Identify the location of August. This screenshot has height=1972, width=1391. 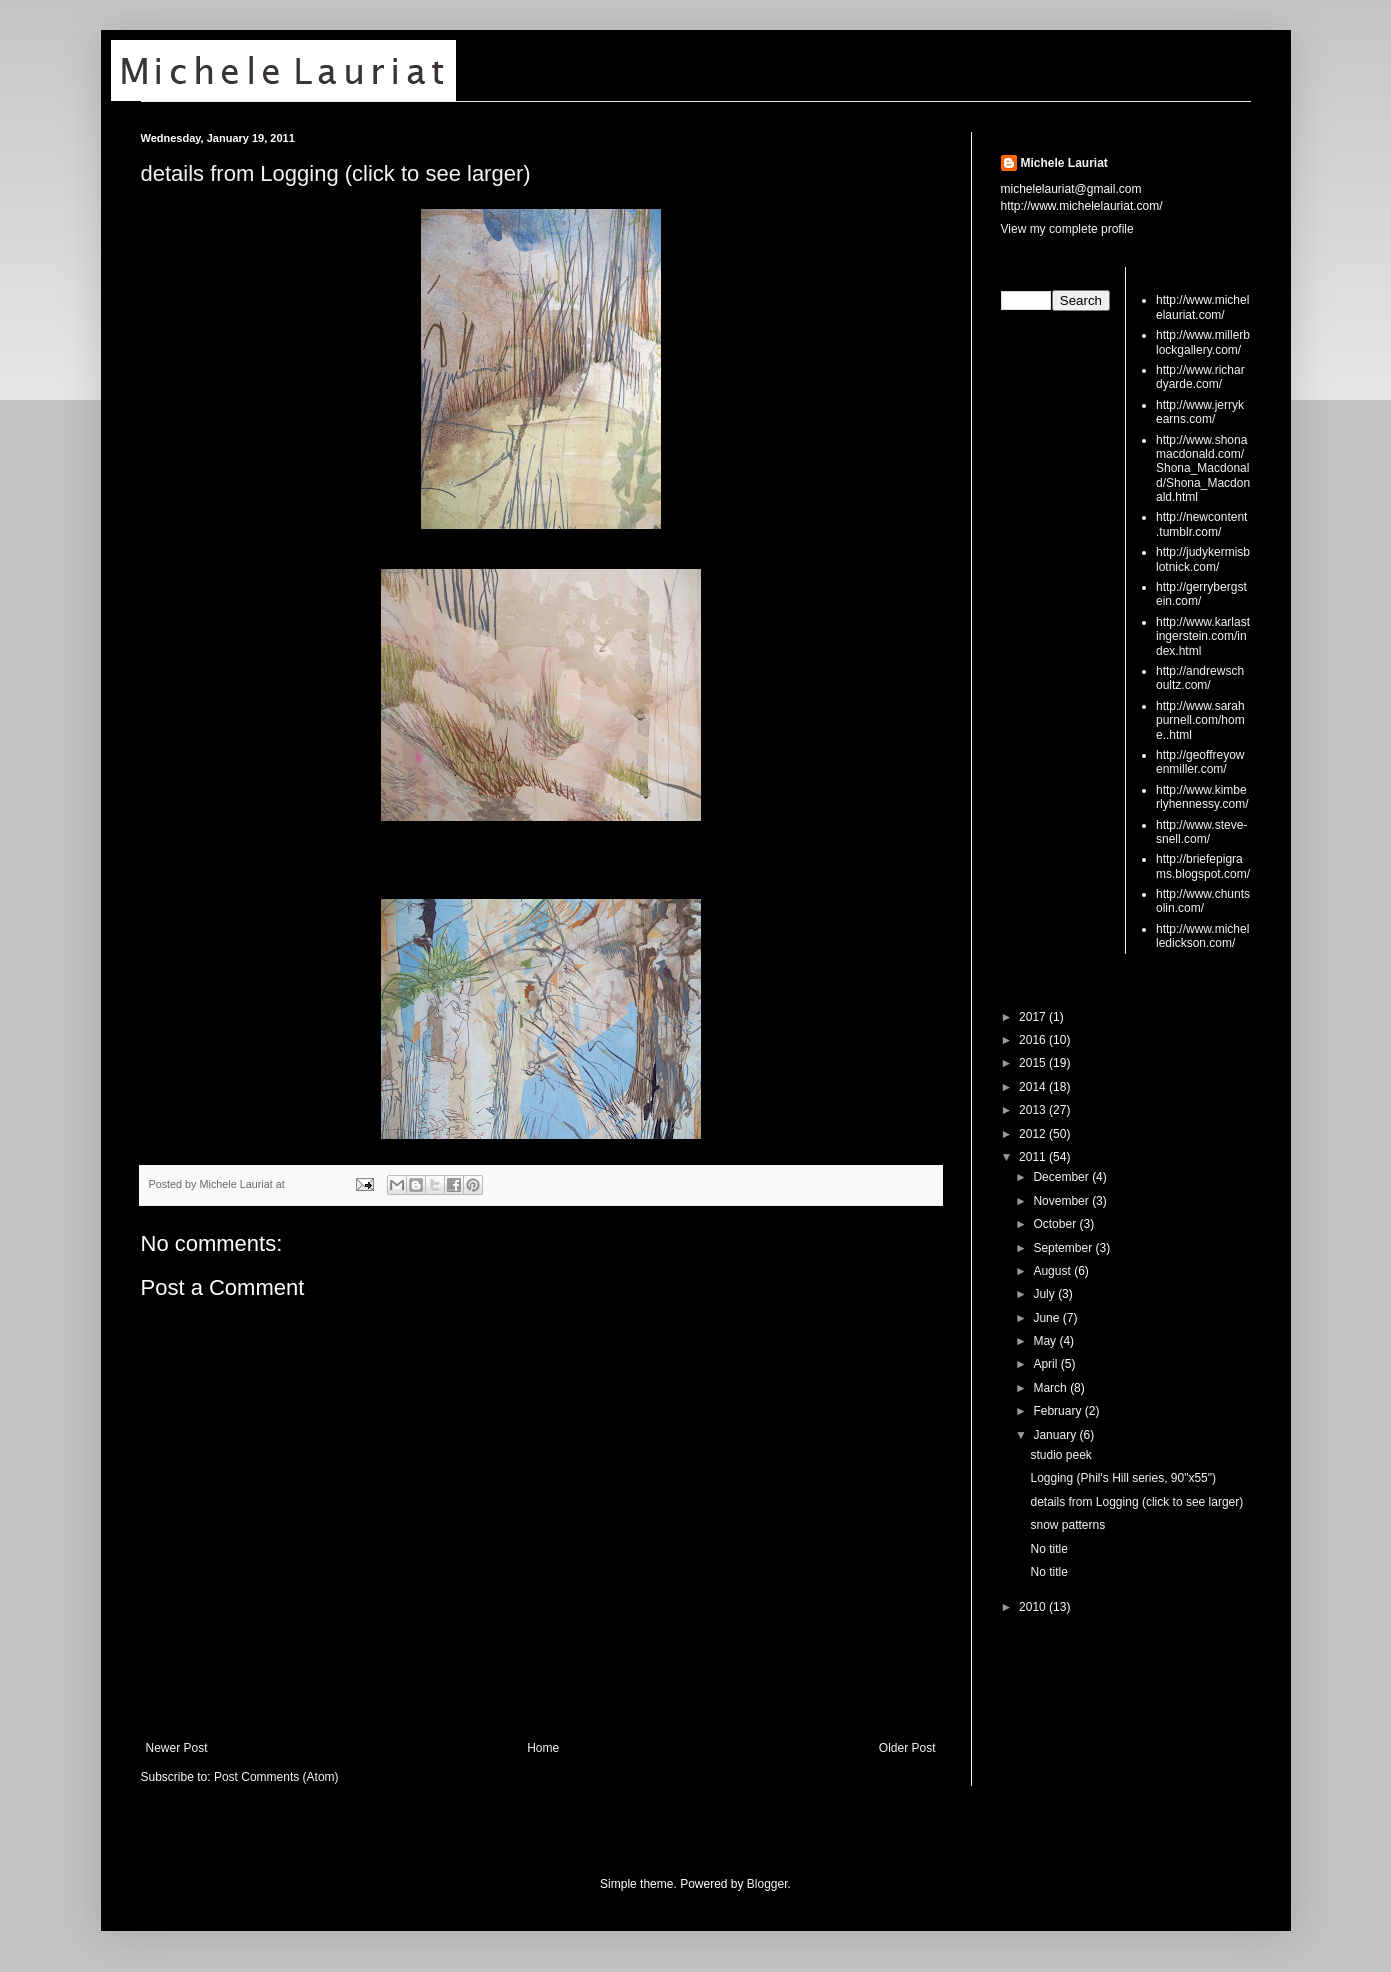
(1053, 1271).